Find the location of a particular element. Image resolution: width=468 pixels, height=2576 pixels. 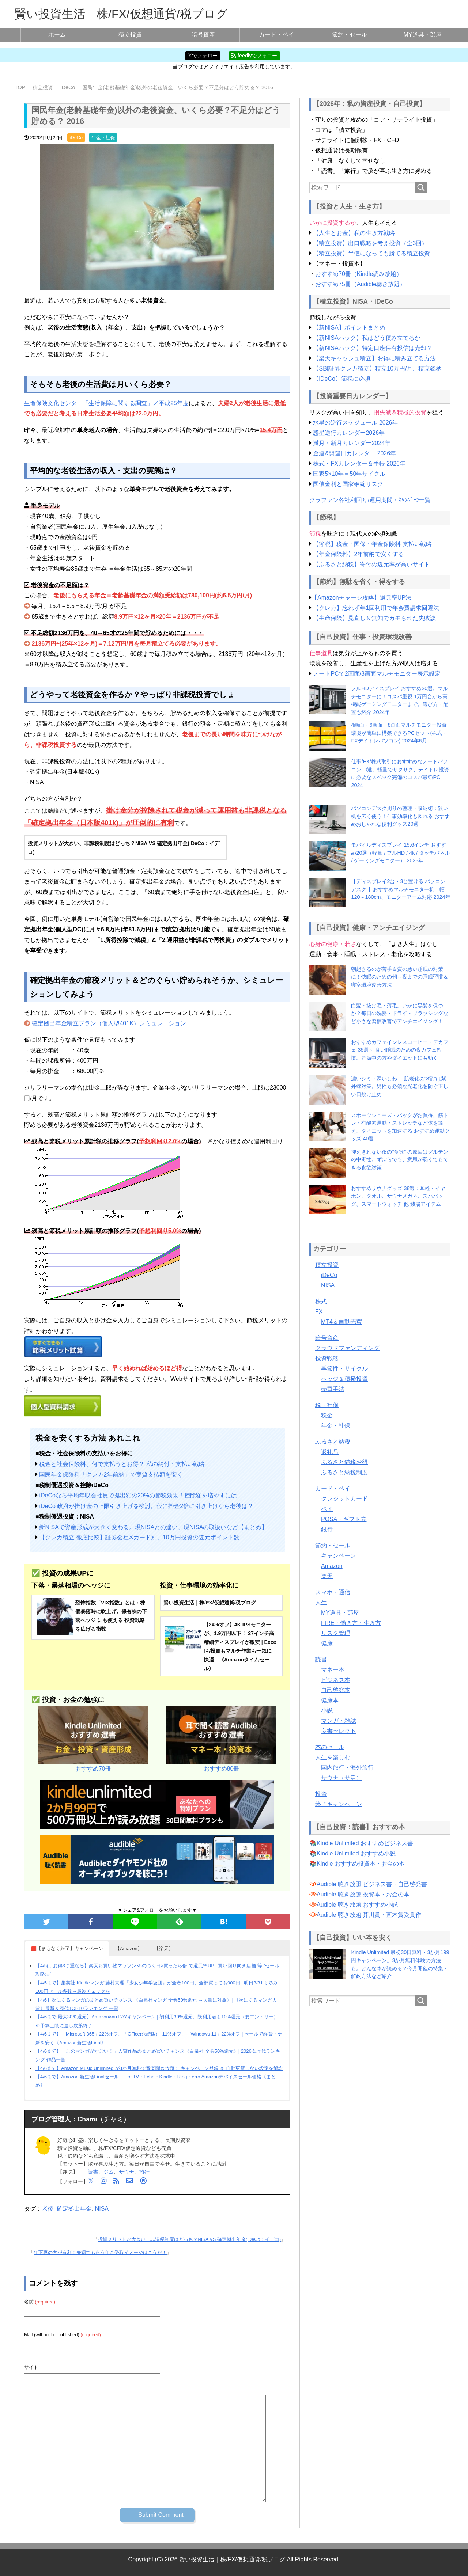

ノートPCで2画面/3画面マルチモニター表示設定 is located at coordinates (376, 673).